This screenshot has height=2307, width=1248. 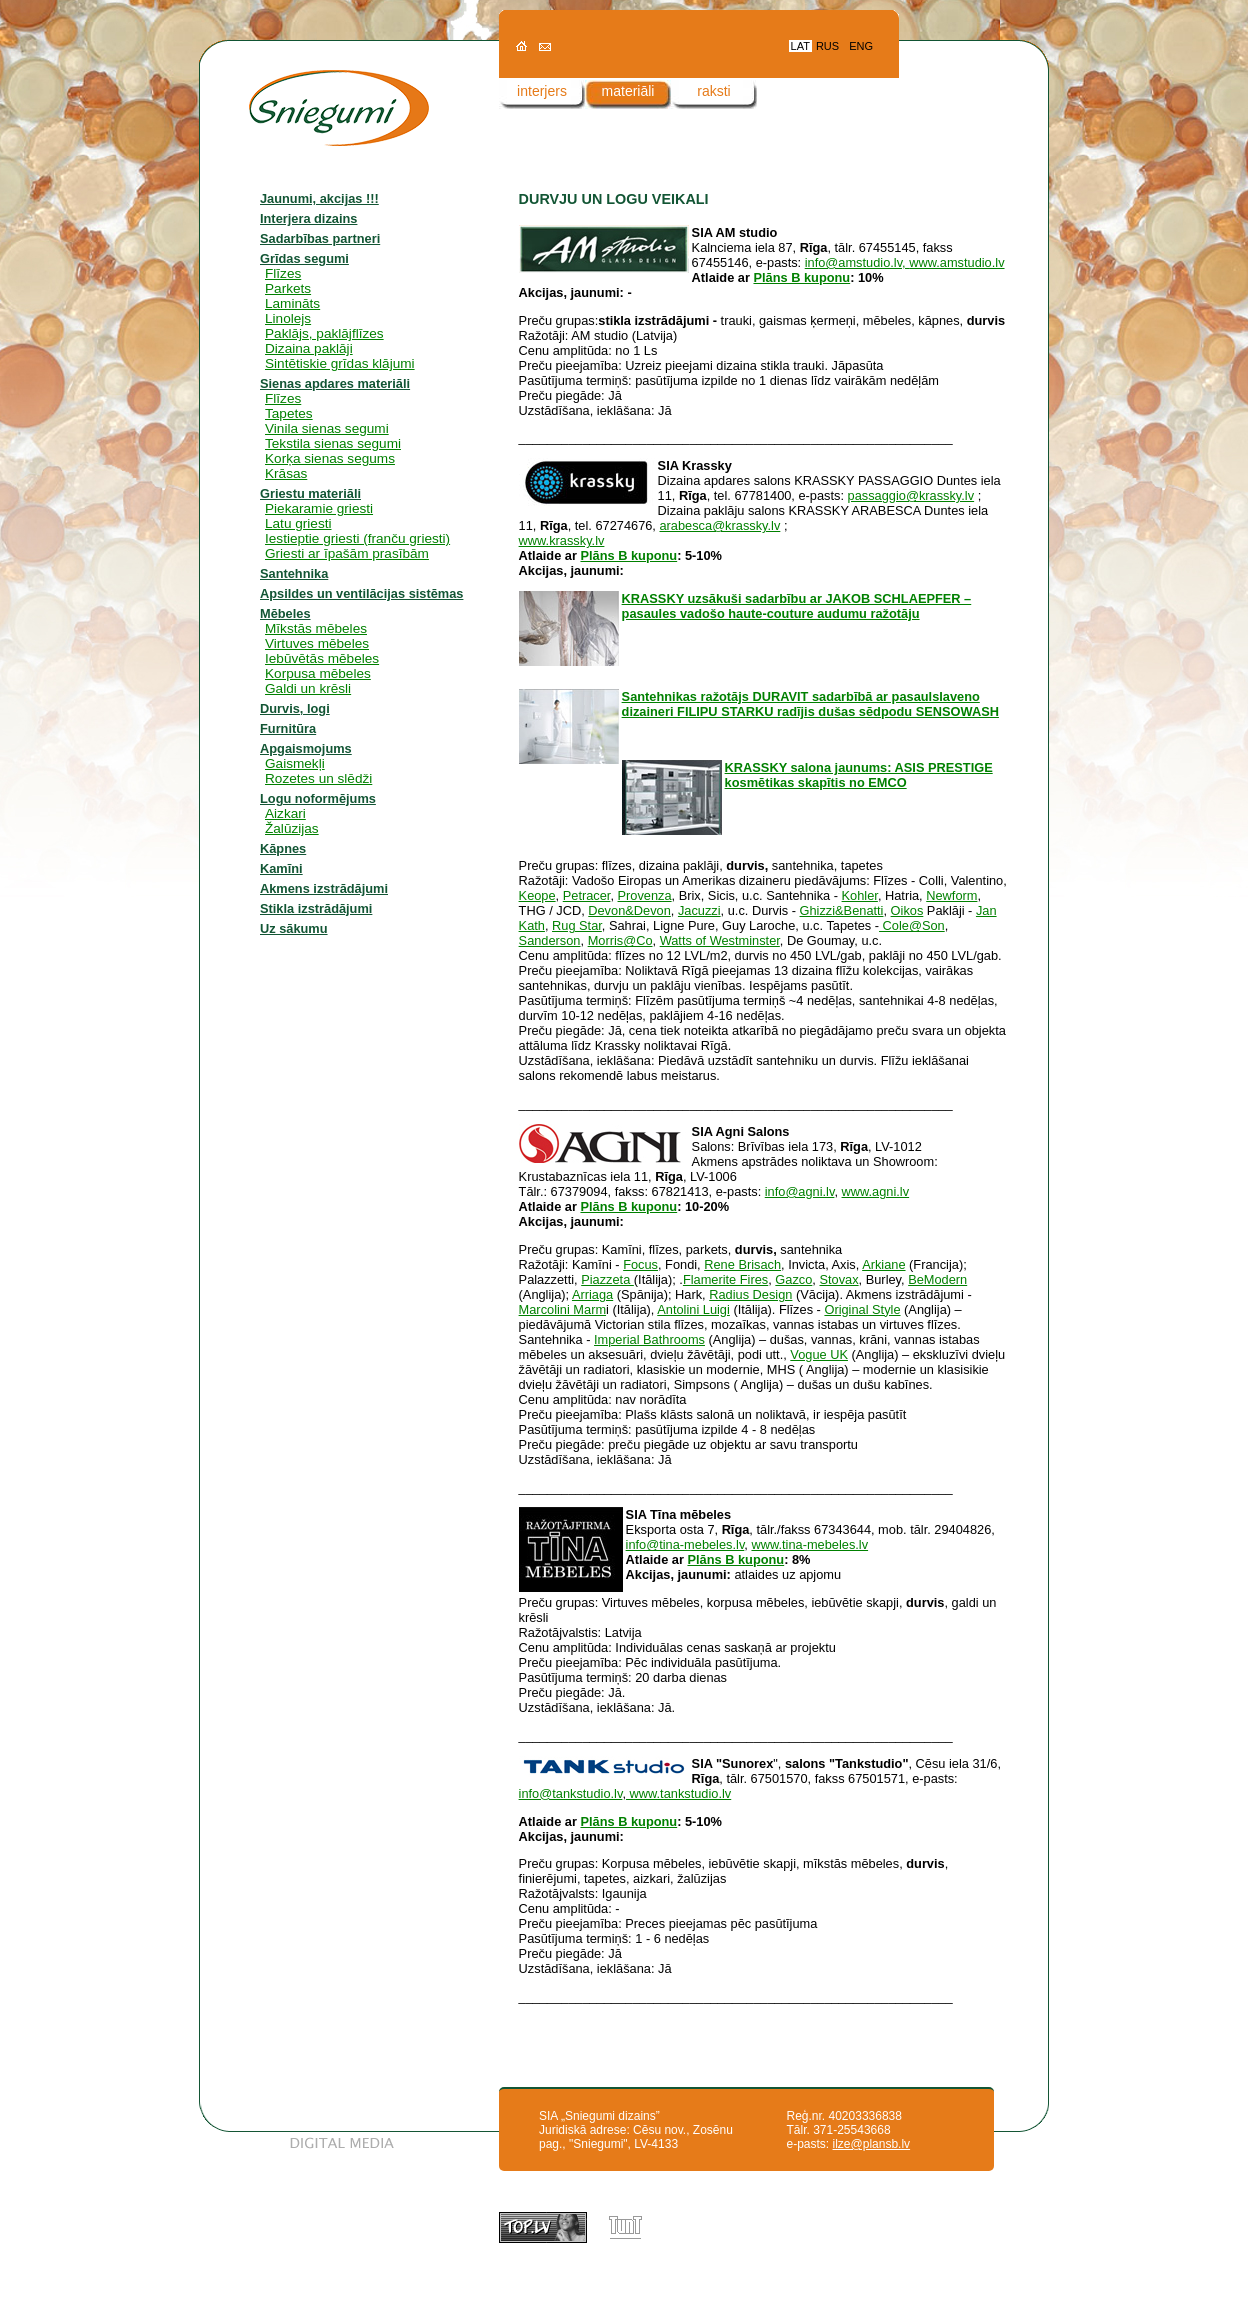 I want to click on Arriaga, so click(x=592, y=1294).